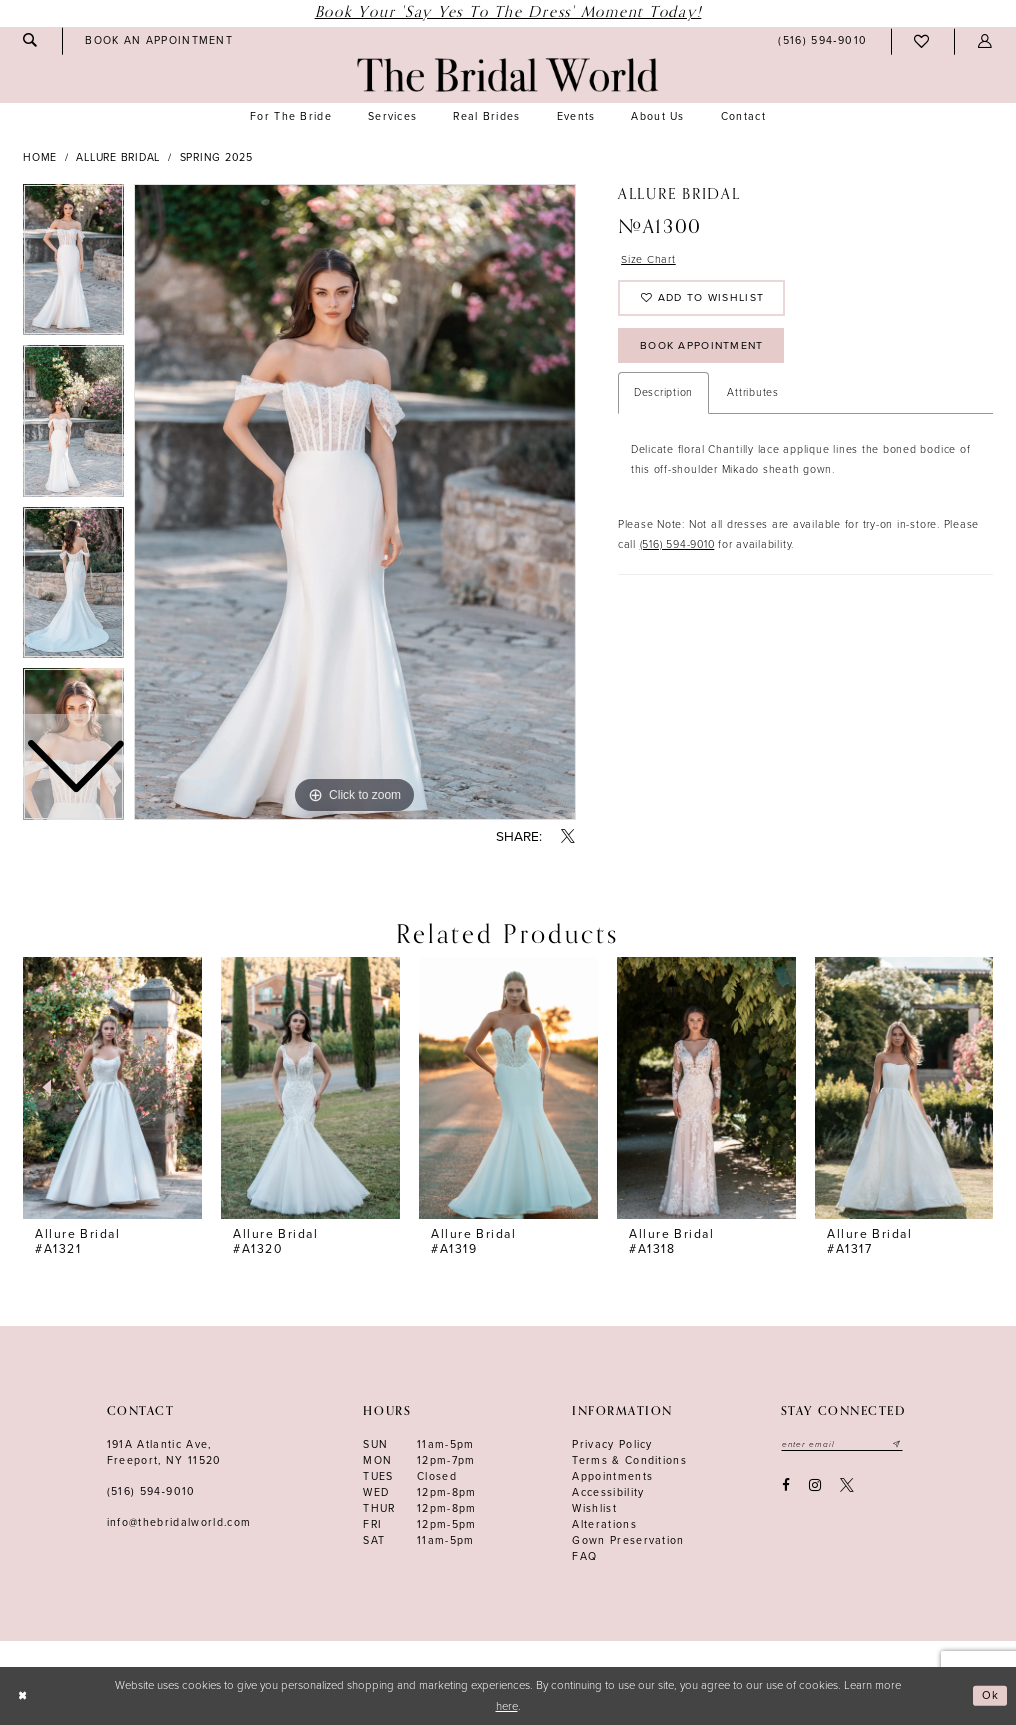 The image size is (1016, 1725). Describe the element at coordinates (649, 260) in the screenshot. I see `Size Chart [button]` at that location.